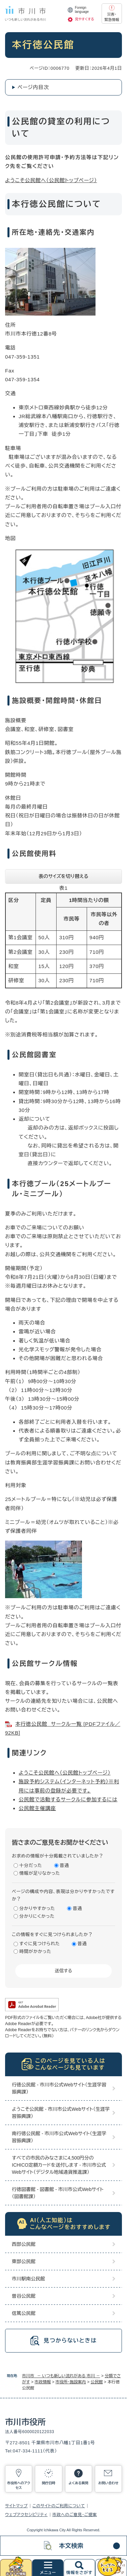 The image size is (127, 2576). I want to click on 公民館主催講座, so click(37, 1808).